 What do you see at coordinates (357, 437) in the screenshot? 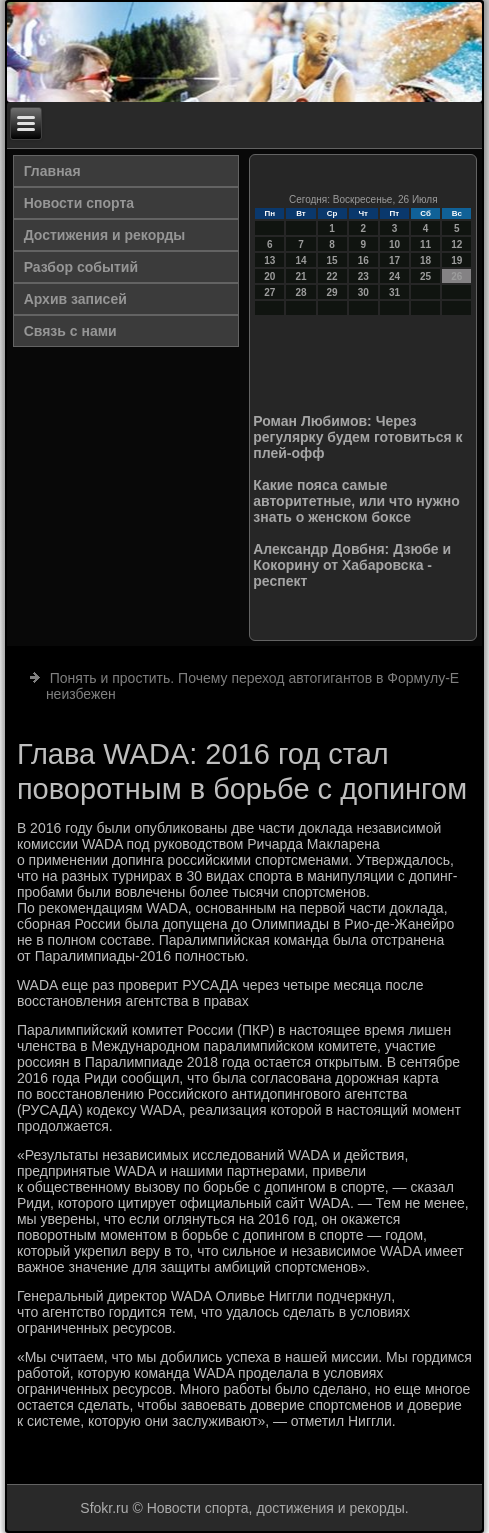
I see `Роман Любимов: Через регулярку будем готовиться к плей-офф` at bounding box center [357, 437].